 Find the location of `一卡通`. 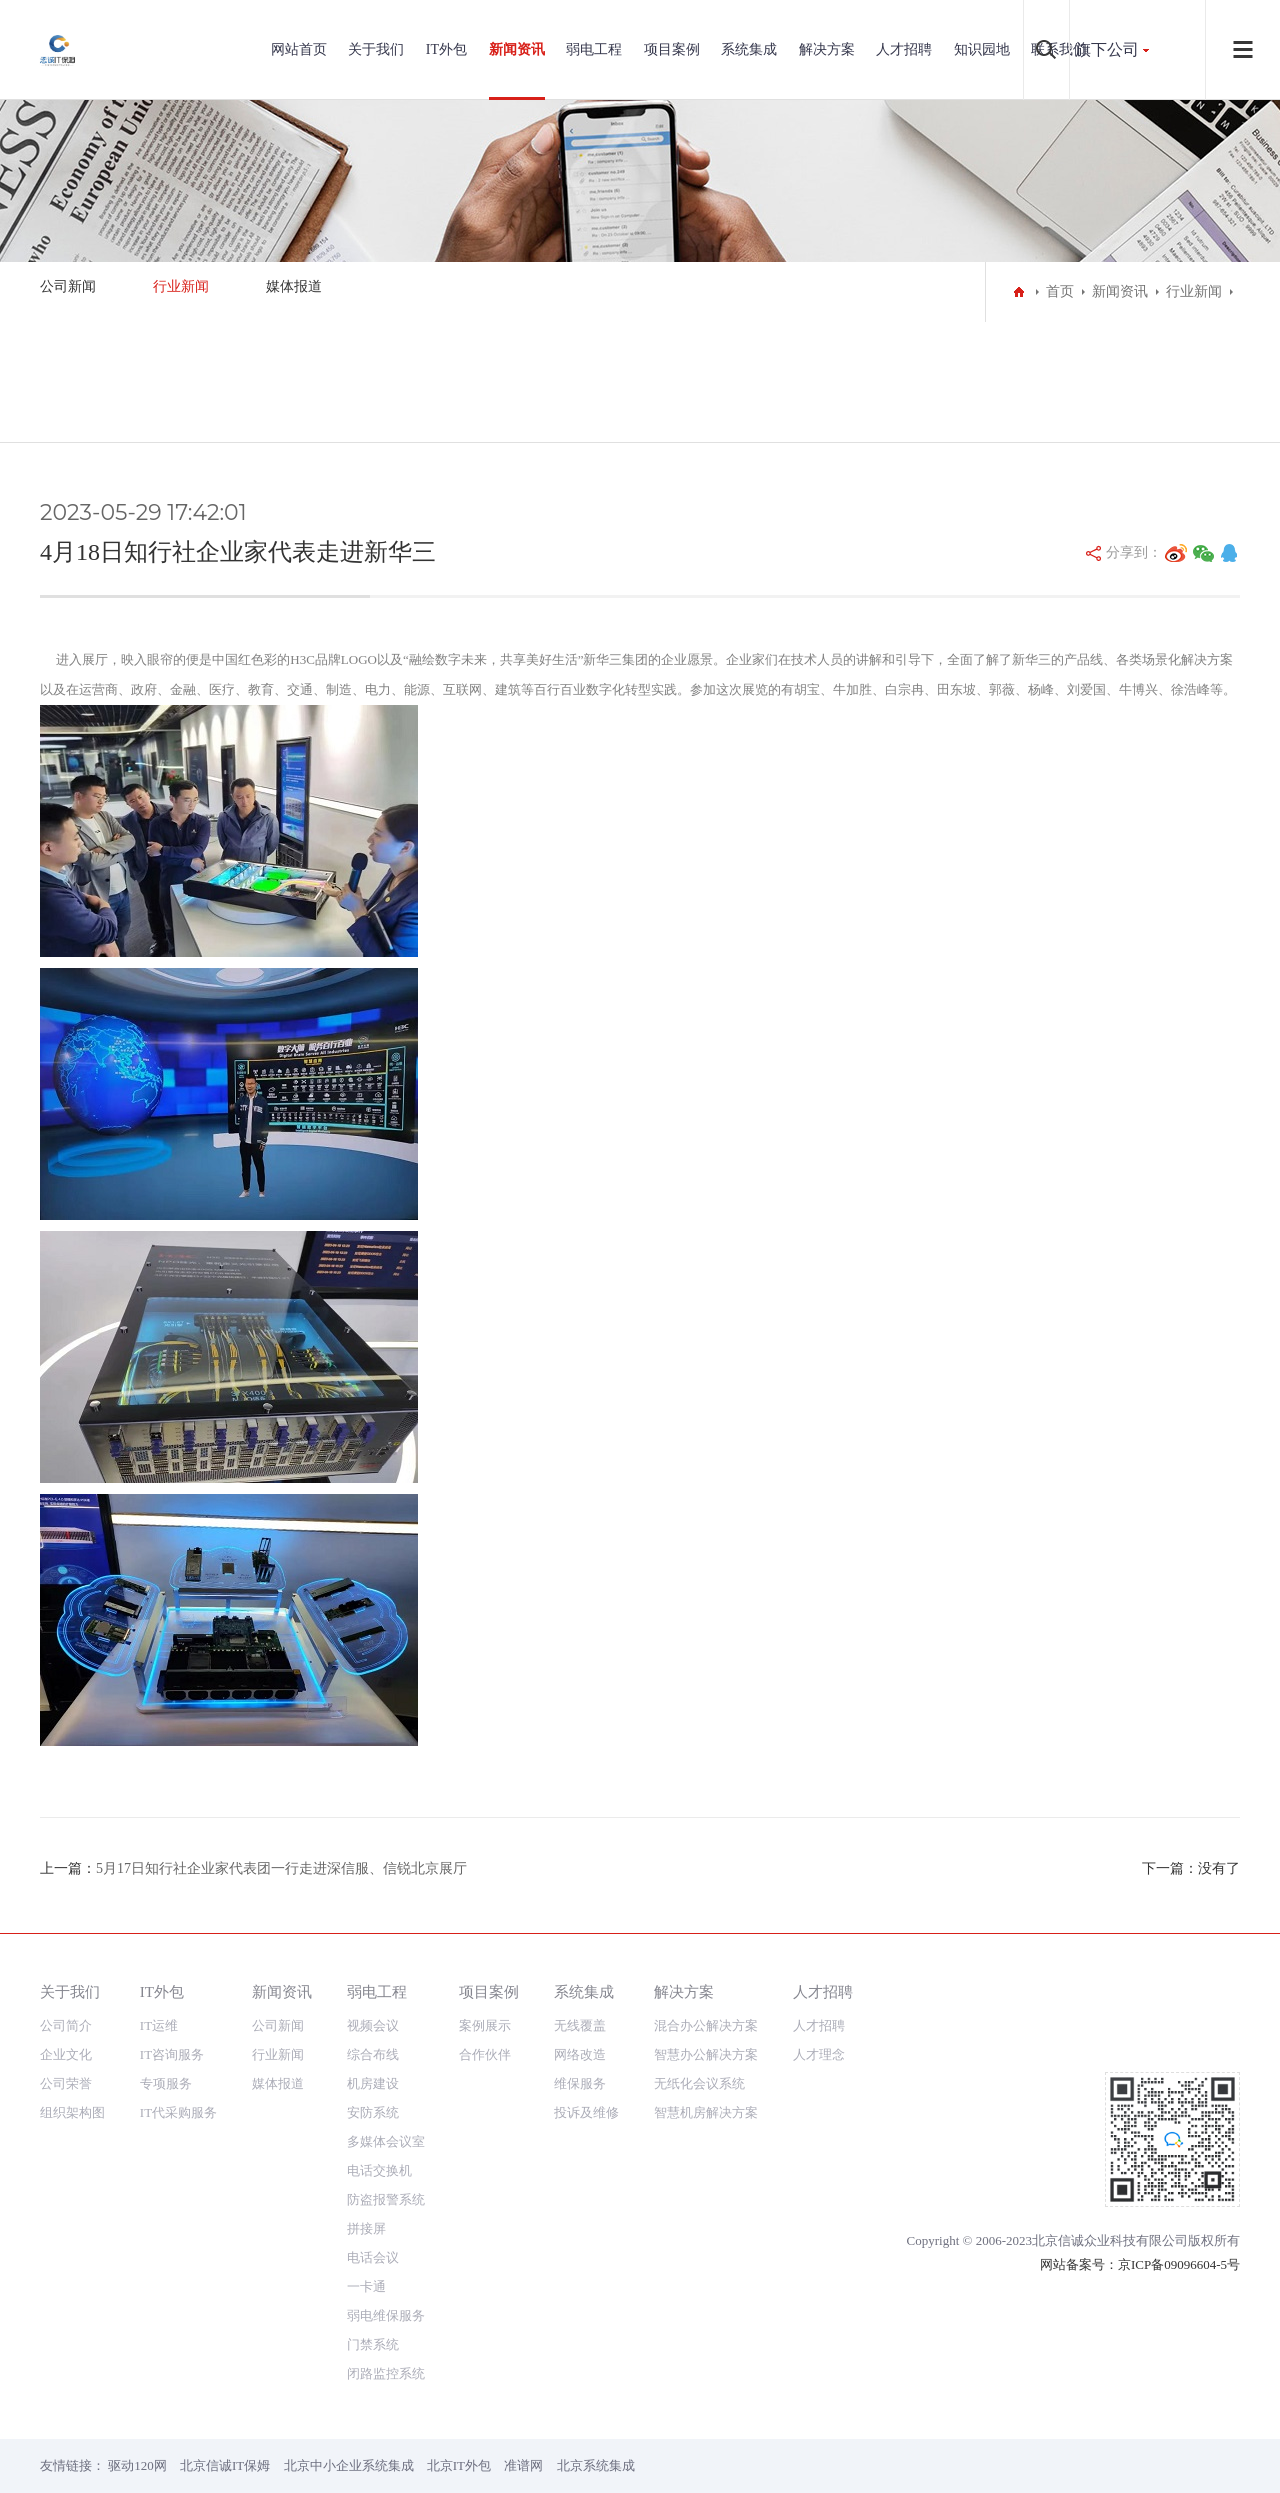

一卡通 is located at coordinates (366, 2286).